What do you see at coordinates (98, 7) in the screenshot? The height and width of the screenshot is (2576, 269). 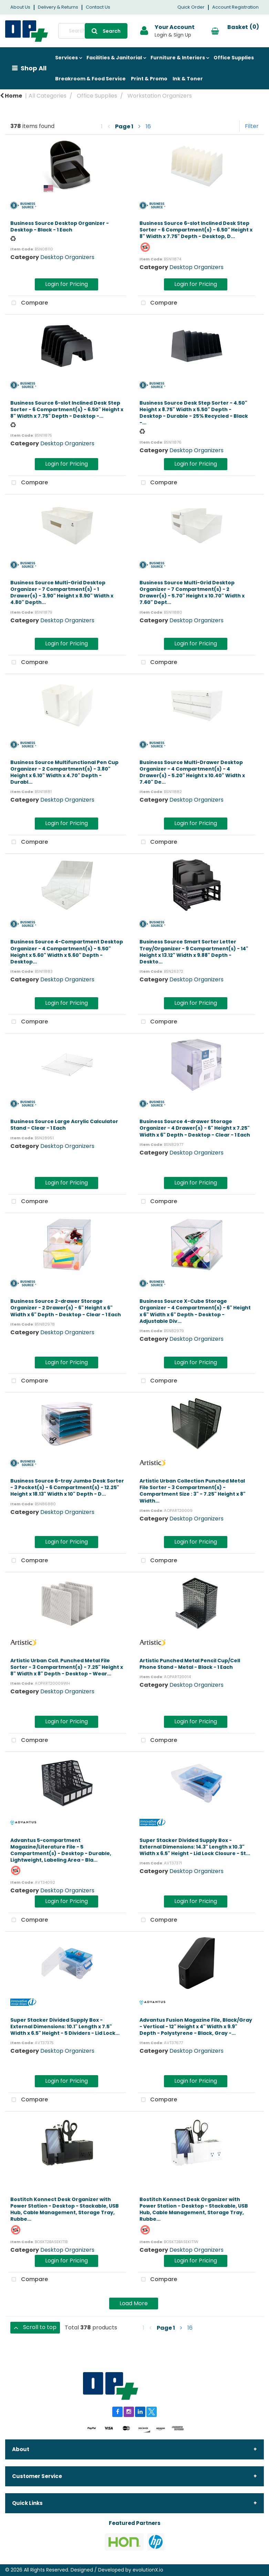 I see `Contact Us` at bounding box center [98, 7].